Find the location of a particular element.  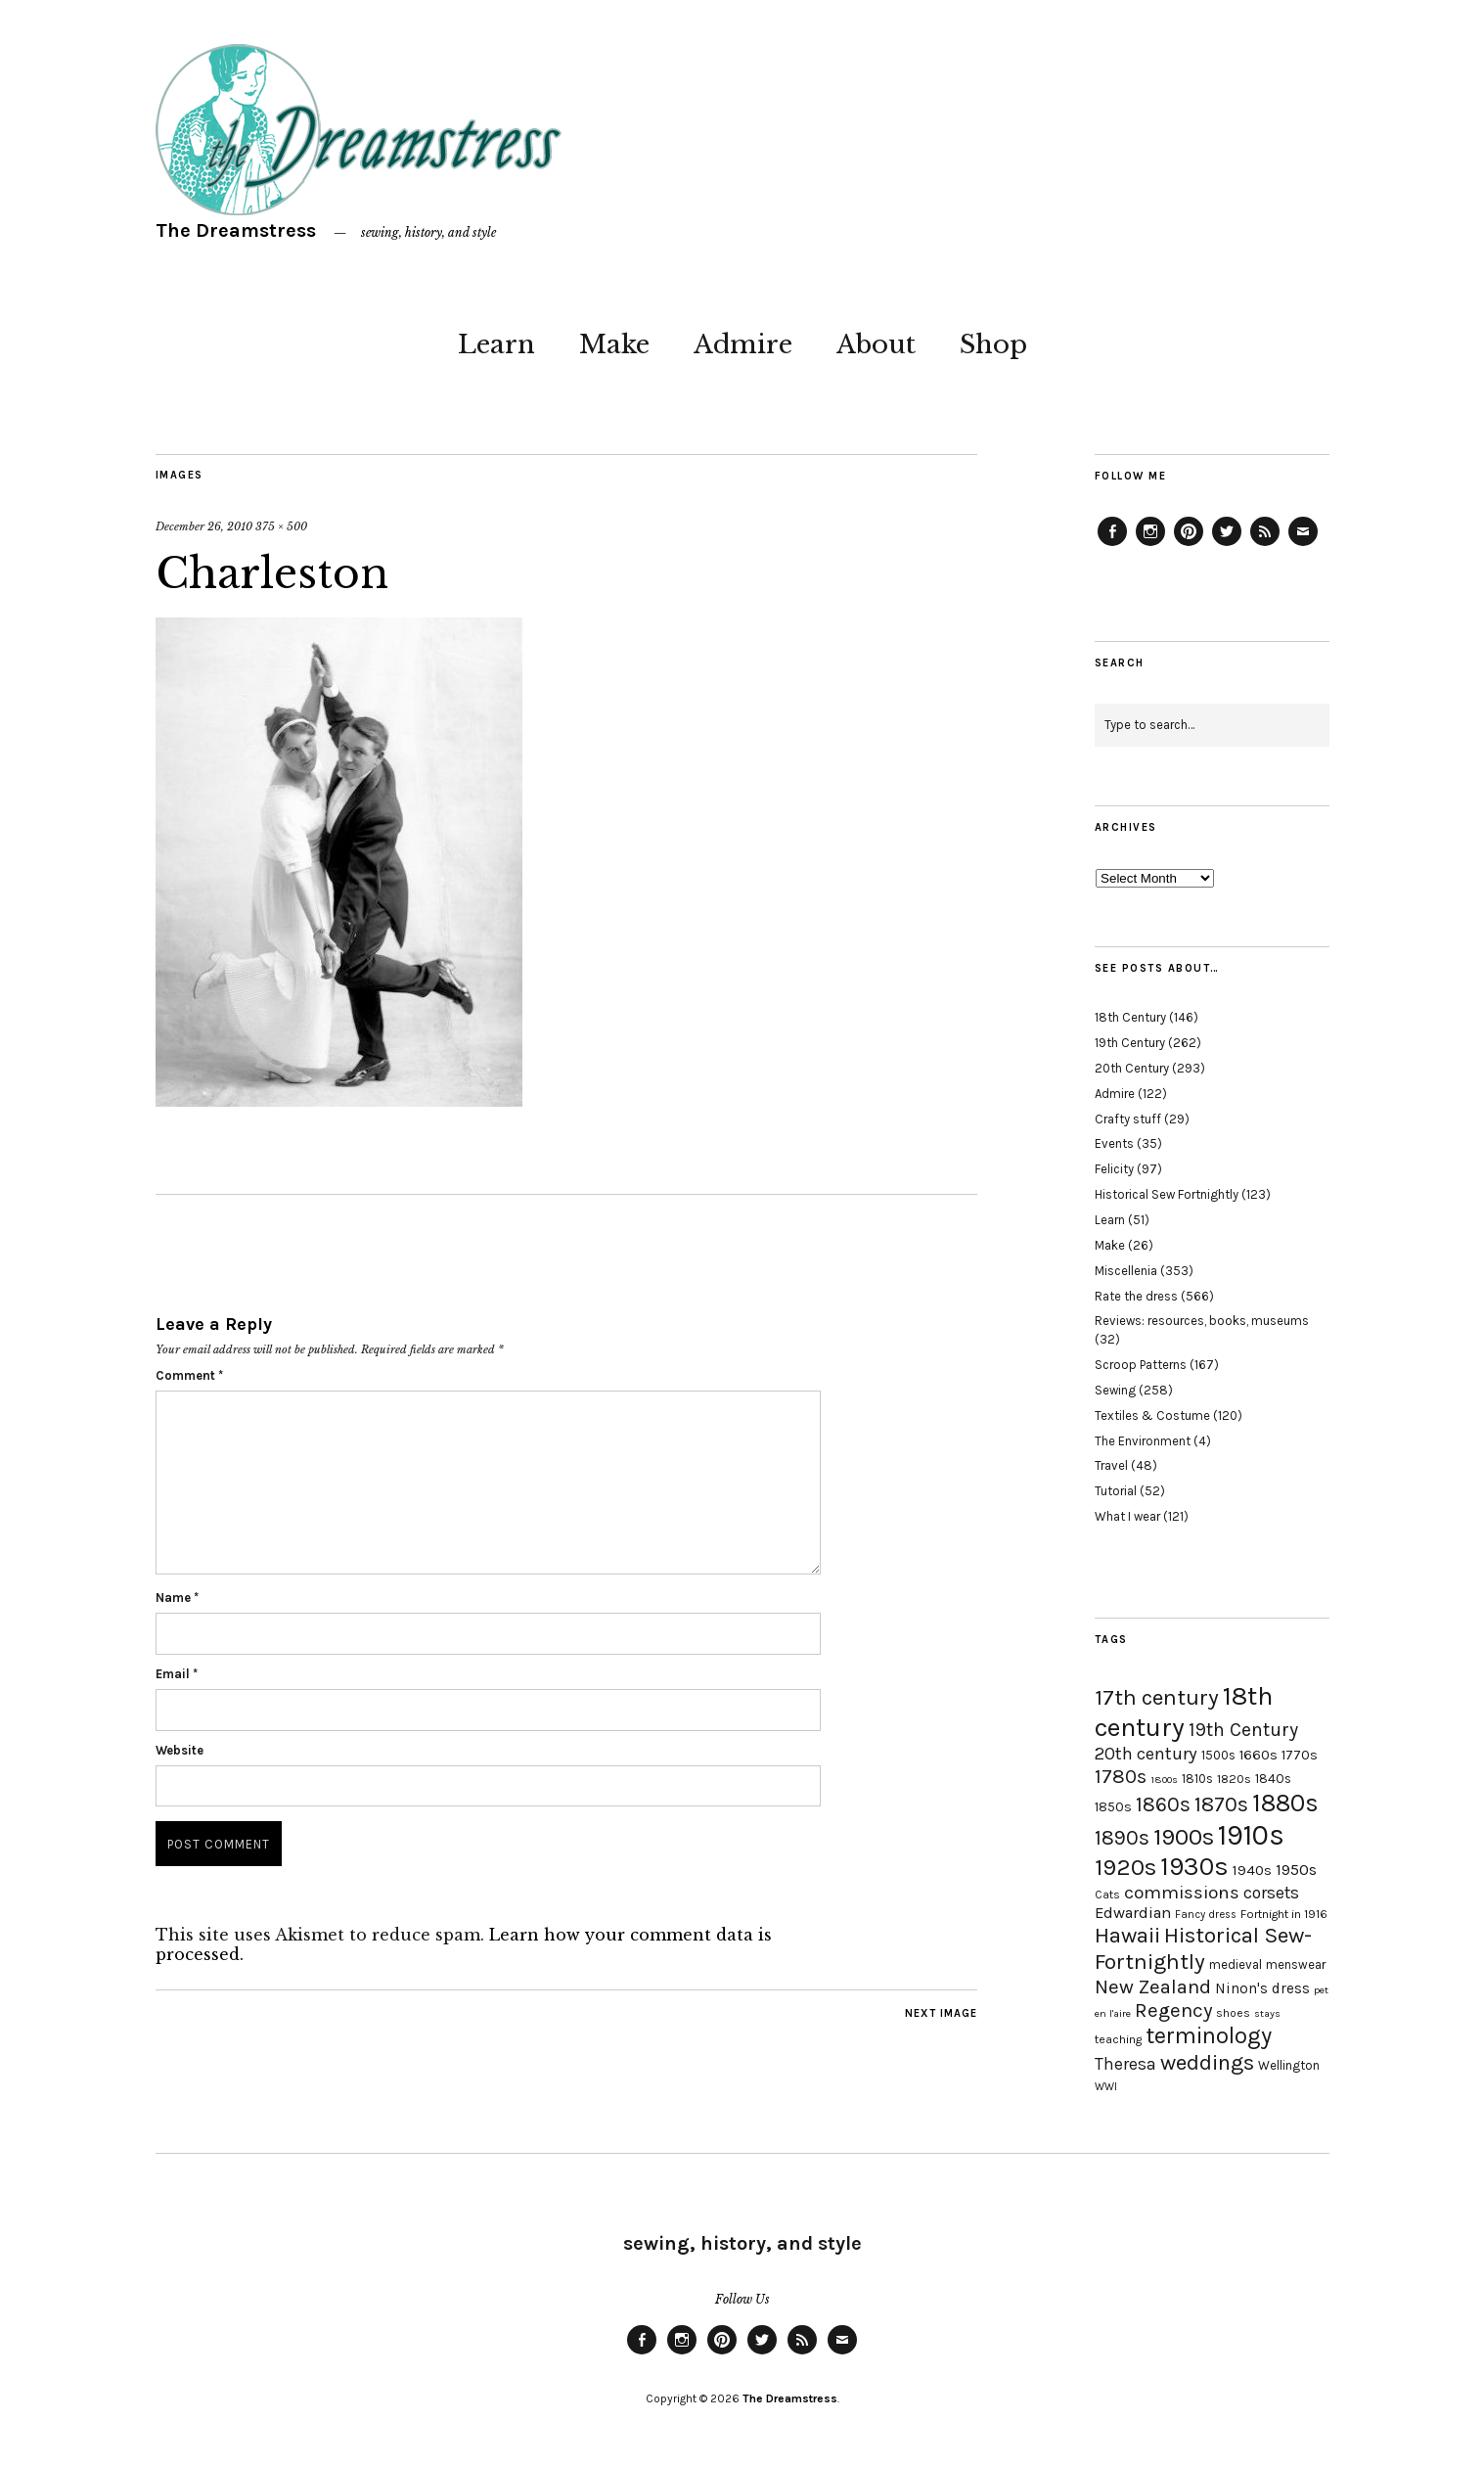

1940s [1940s (24 items)] is located at coordinates (1252, 1870).